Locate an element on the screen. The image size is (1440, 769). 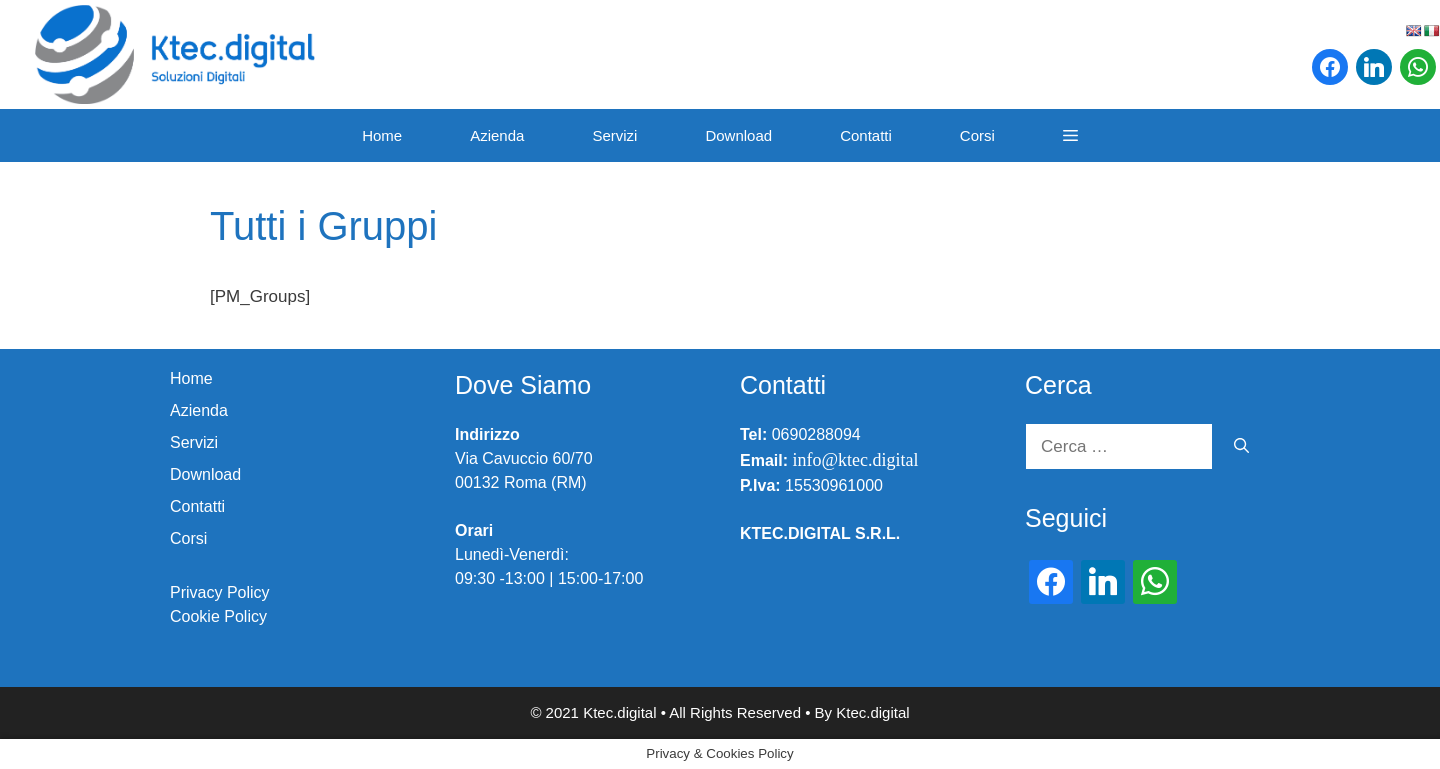
[Cerca] is located at coordinates (1241, 447).